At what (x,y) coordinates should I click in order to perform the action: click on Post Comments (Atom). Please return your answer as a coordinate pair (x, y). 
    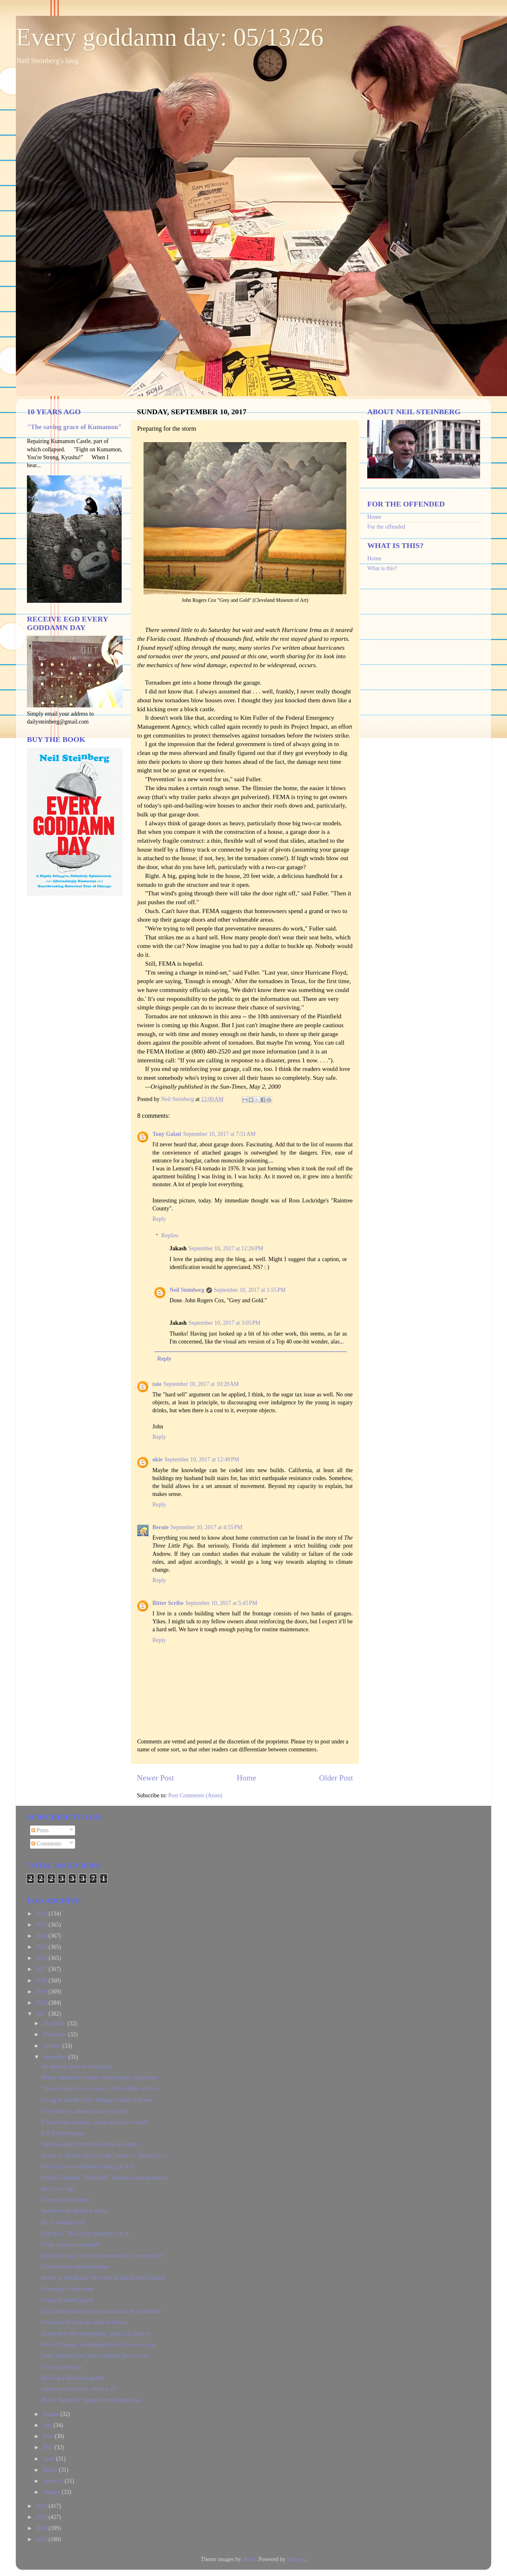
    Looking at the image, I should click on (195, 1795).